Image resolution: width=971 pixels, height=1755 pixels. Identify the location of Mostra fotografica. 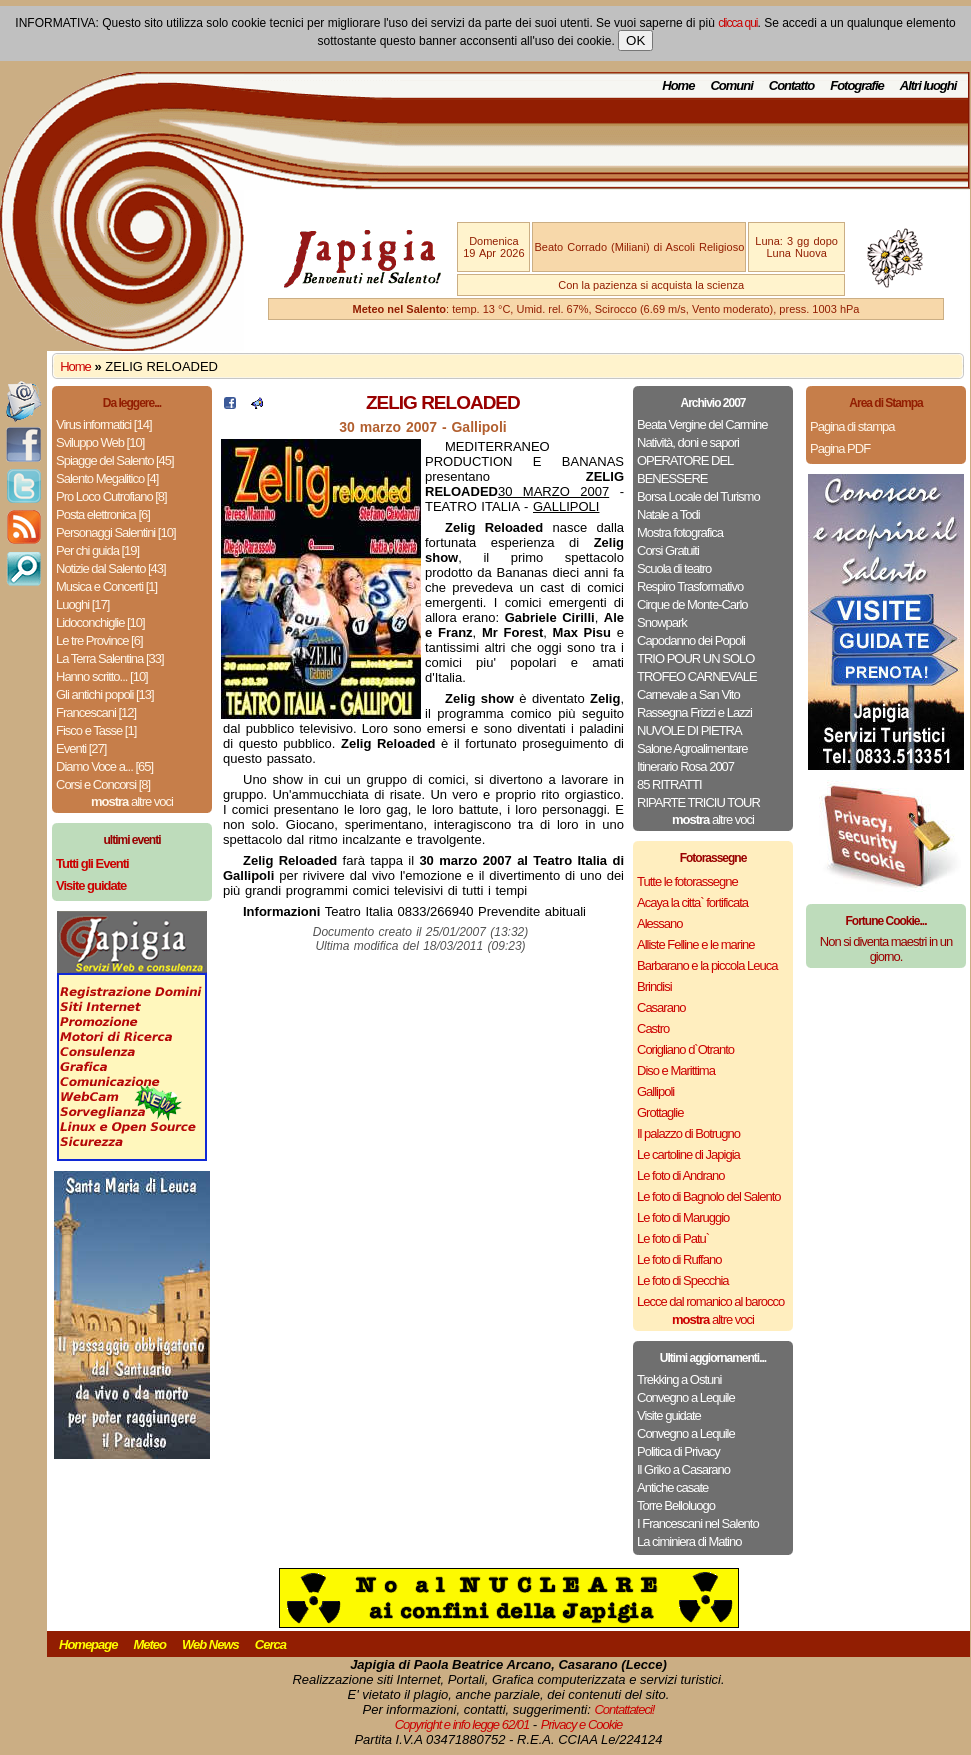
(680, 532).